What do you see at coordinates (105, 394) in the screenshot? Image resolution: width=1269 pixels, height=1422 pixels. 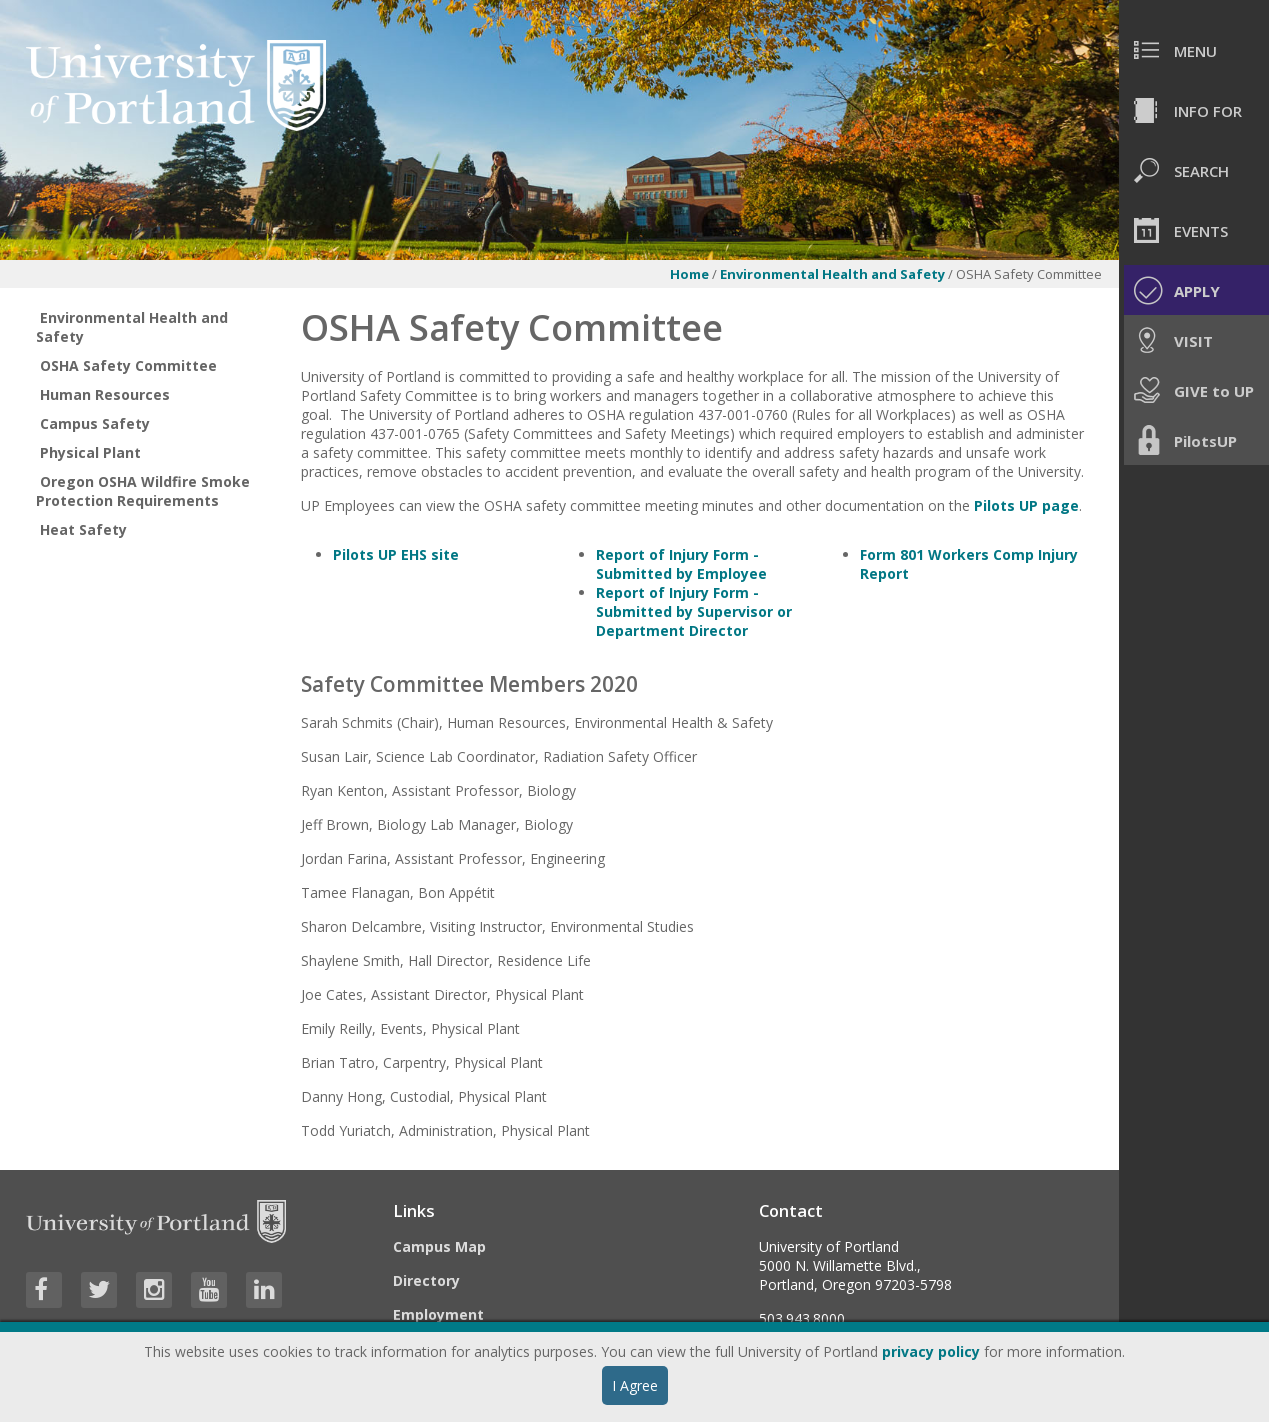 I see `Human Resources [treeitem]` at bounding box center [105, 394].